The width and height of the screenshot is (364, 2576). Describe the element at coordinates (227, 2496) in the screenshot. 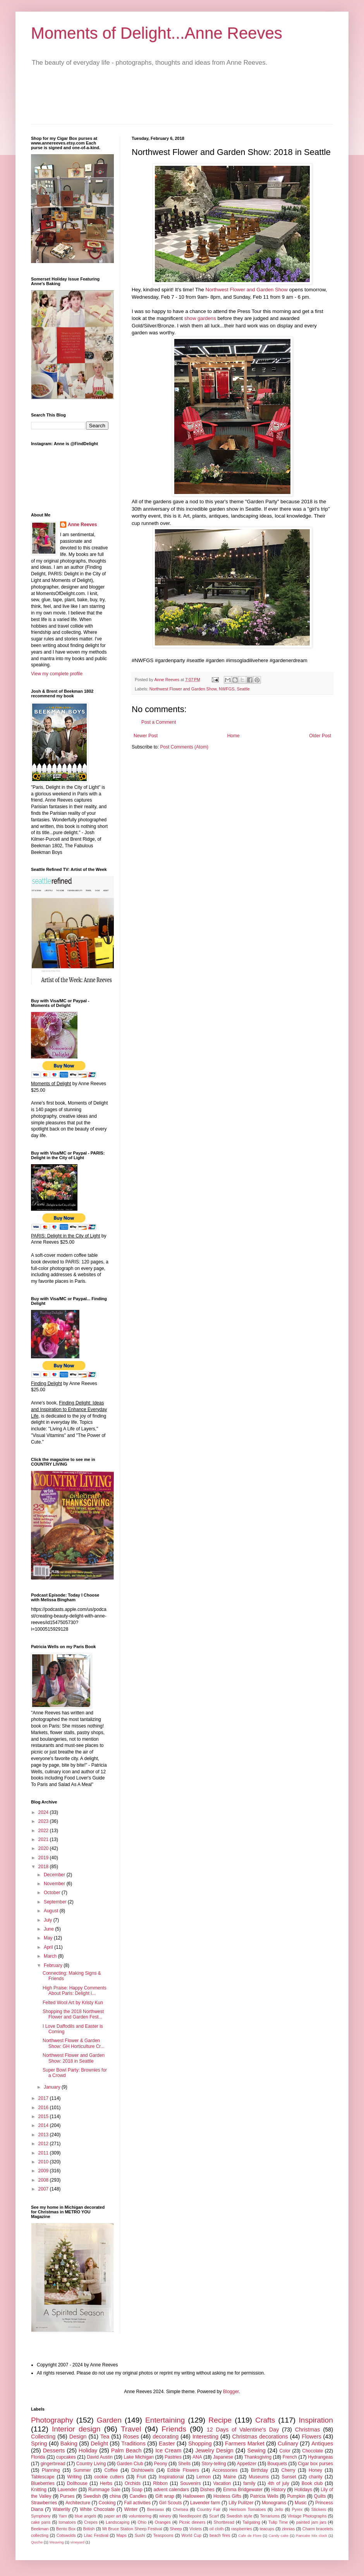

I see `Hostess Gifts` at that location.